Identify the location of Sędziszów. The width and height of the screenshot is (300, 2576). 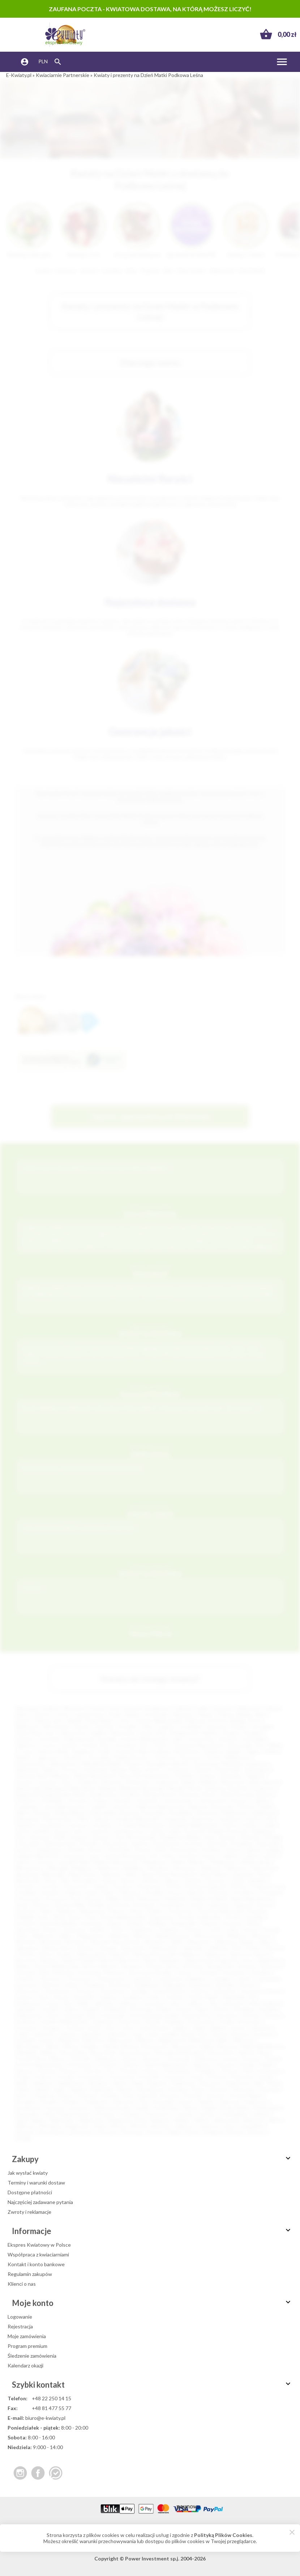
(219, 1905).